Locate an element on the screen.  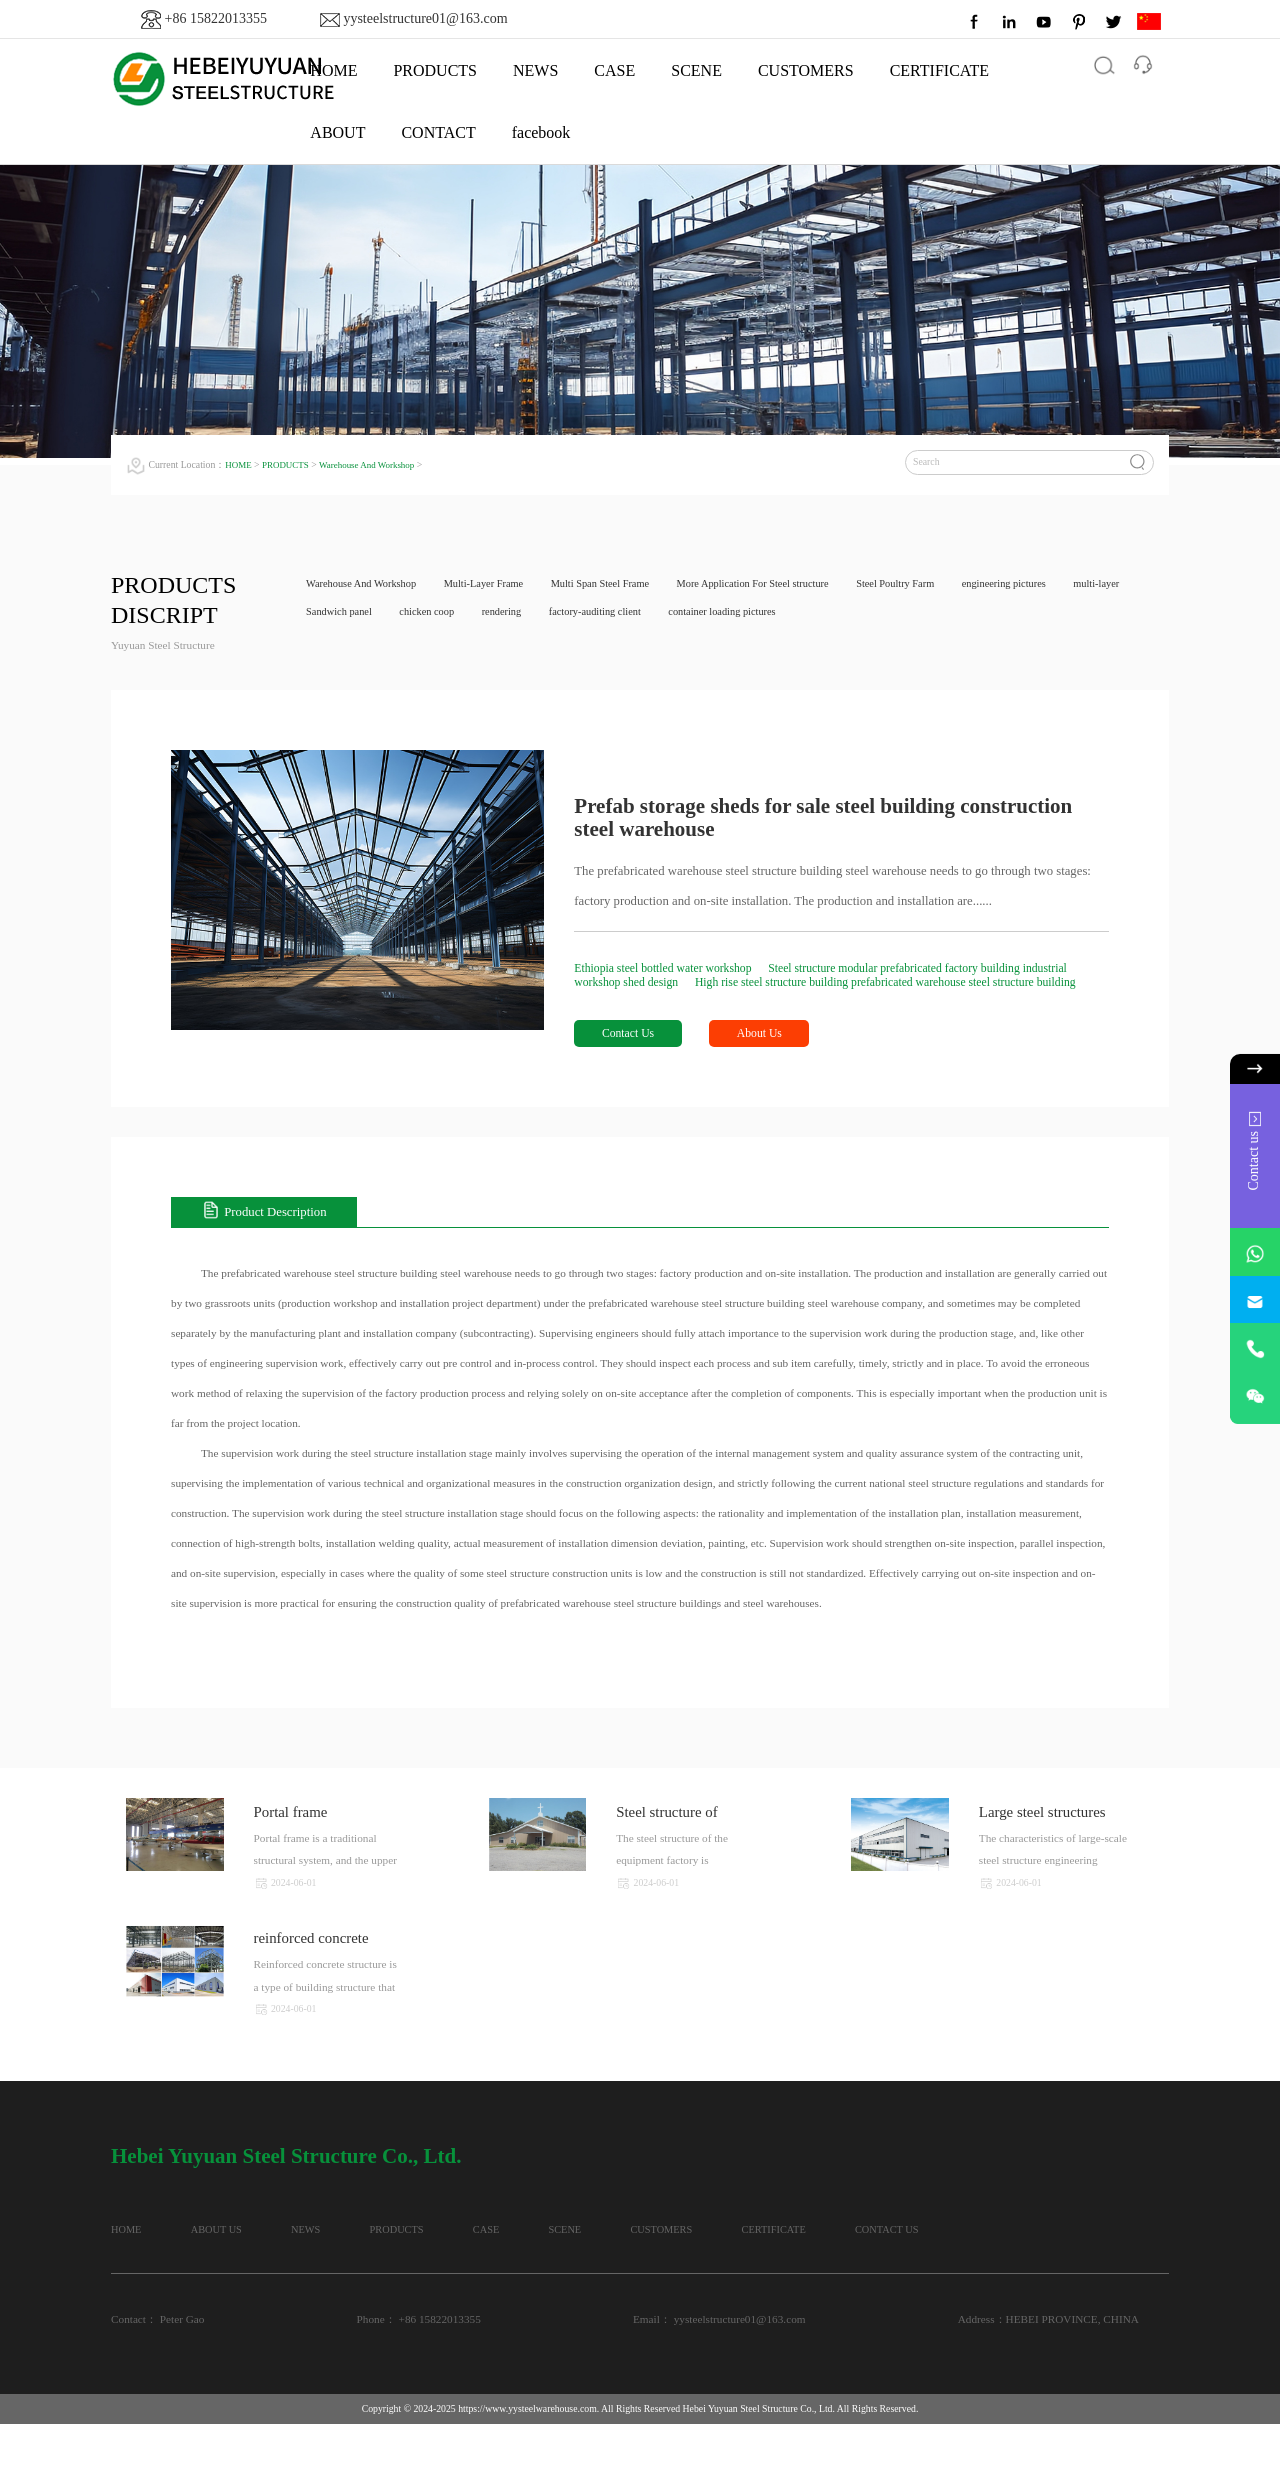
ABOUT US is located at coordinates (247, 2252).